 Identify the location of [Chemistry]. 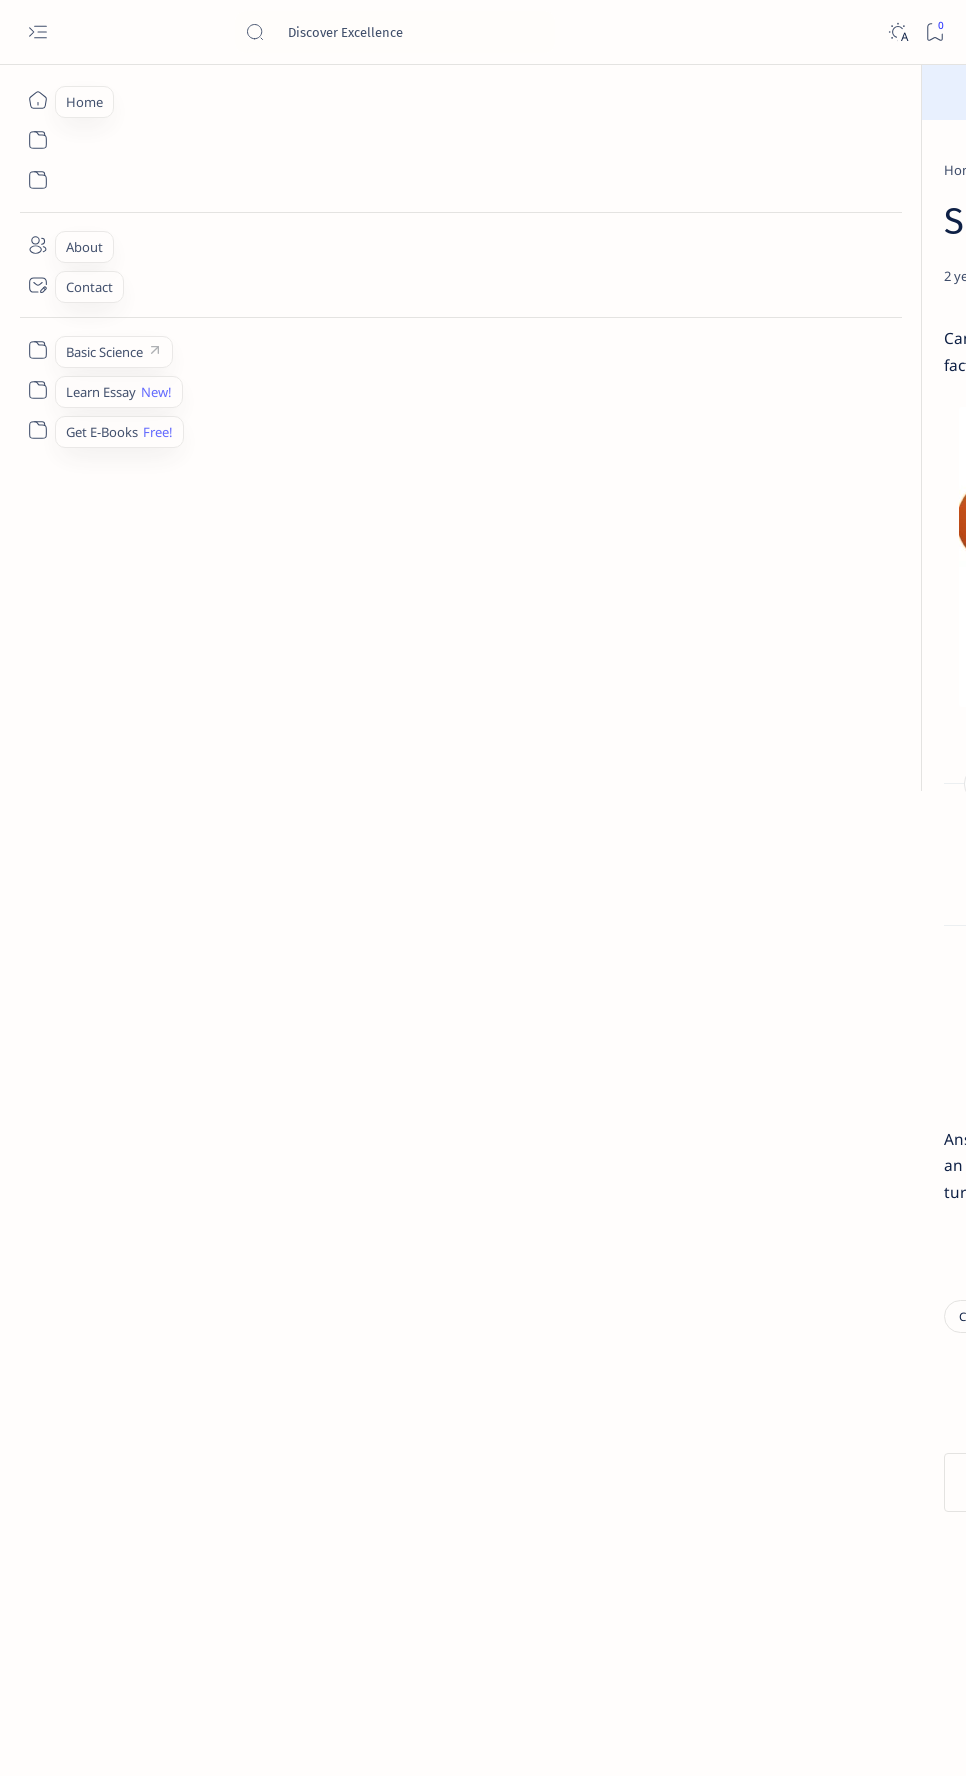
(807, 703).